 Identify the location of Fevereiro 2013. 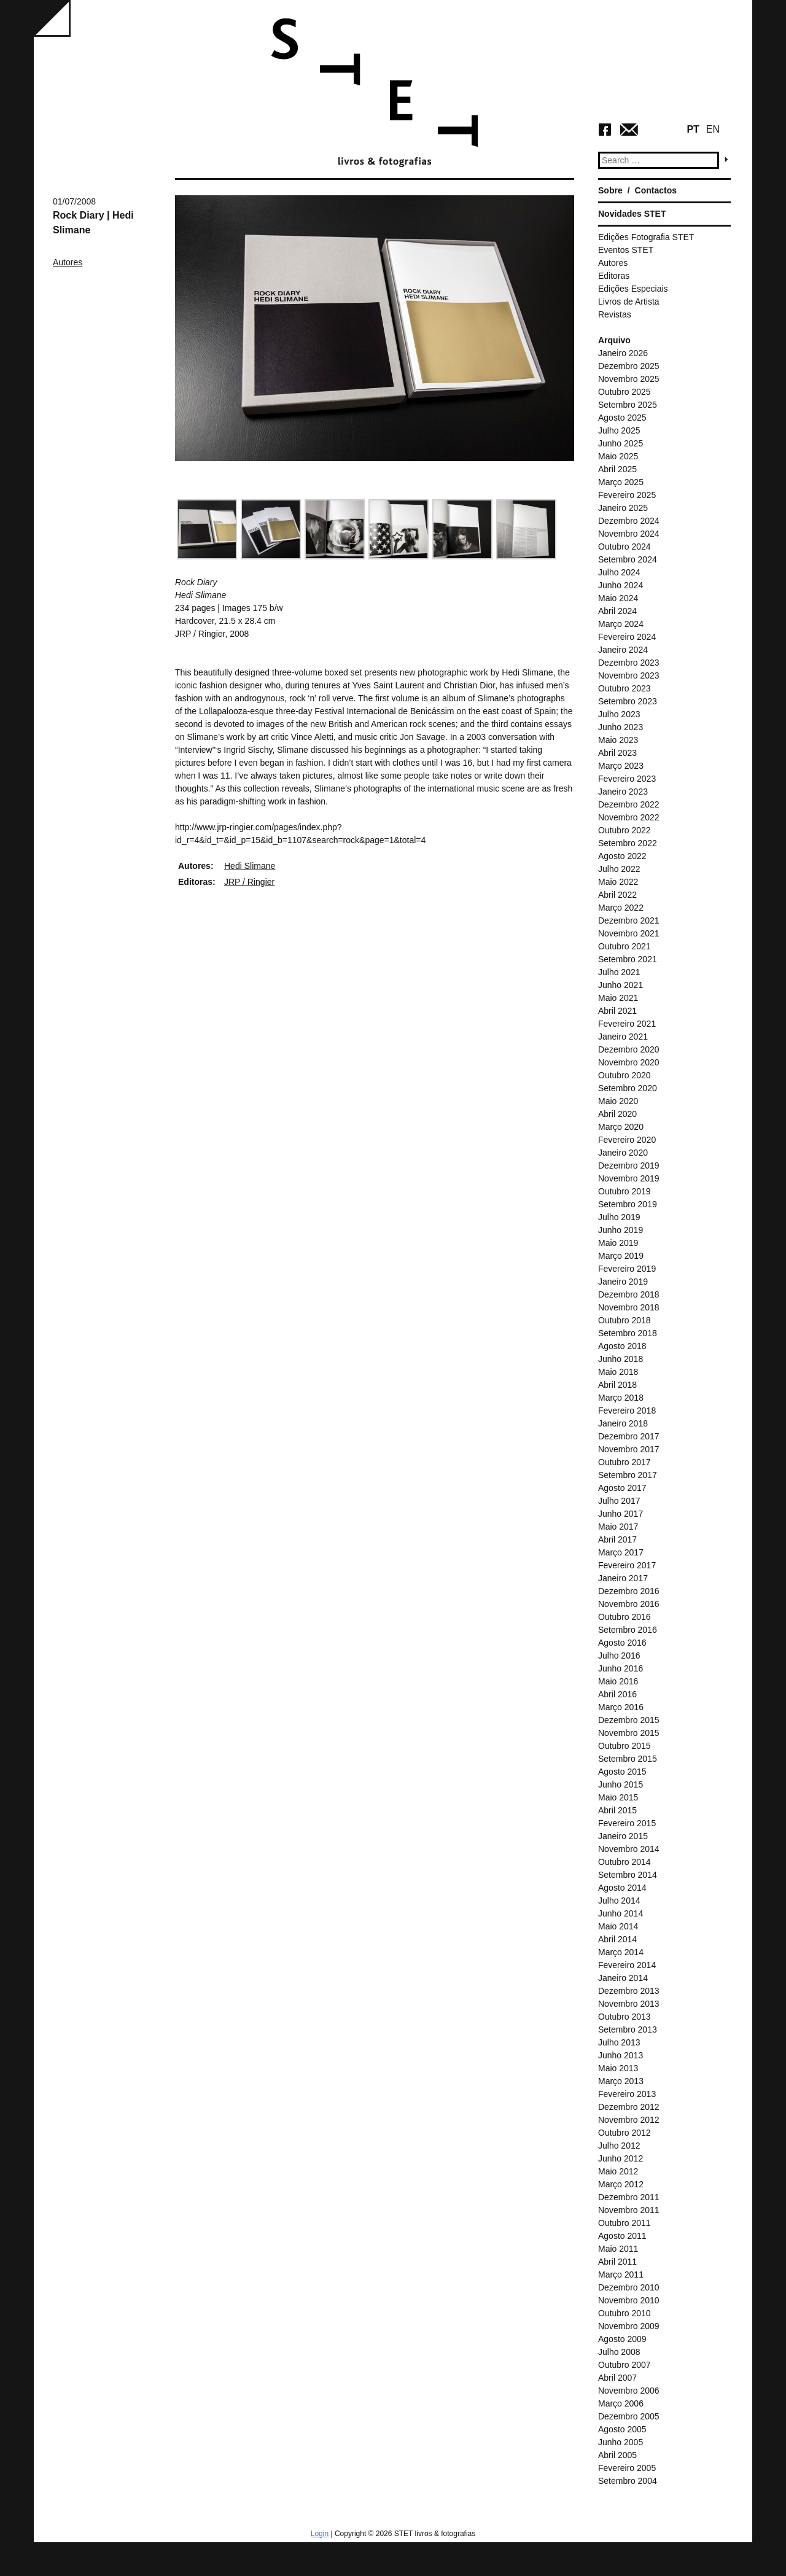
(627, 2094).